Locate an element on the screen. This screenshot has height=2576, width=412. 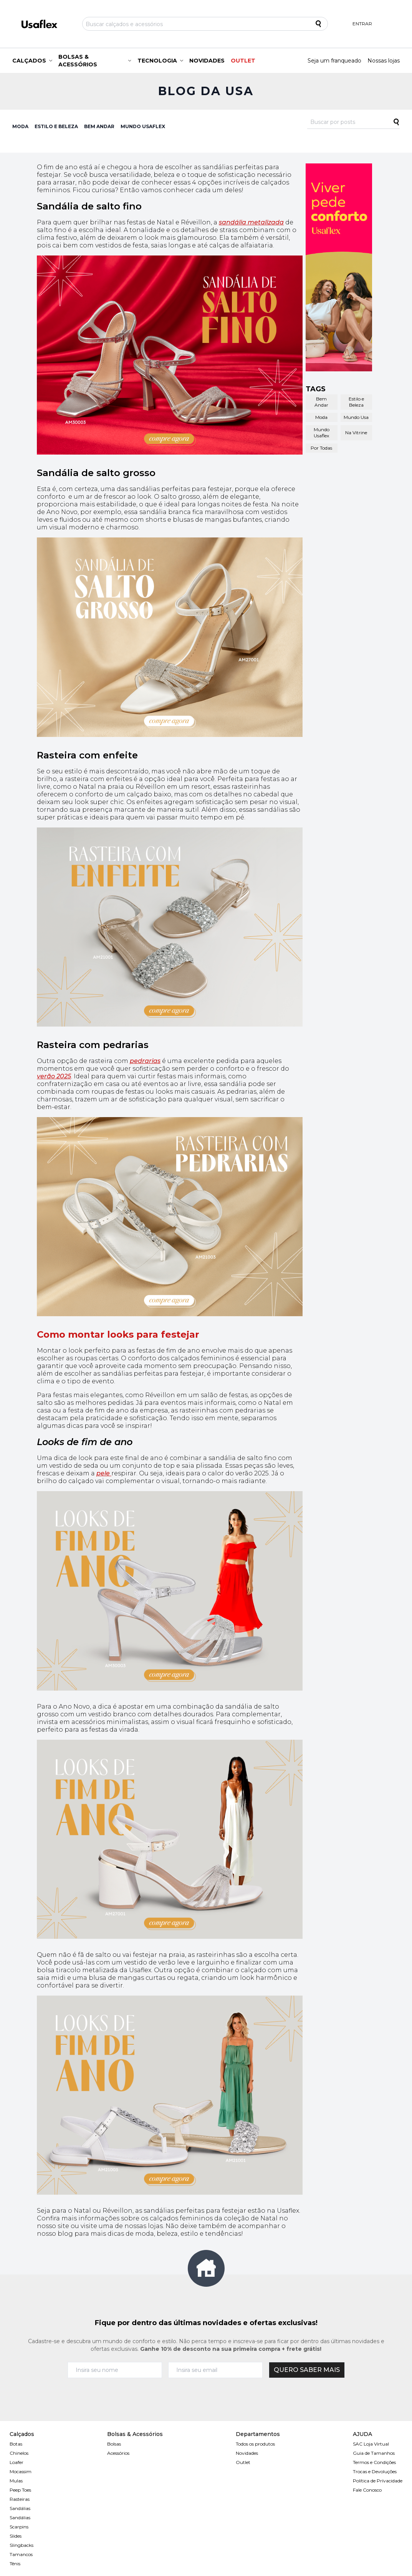
Estilo e Beleza is located at coordinates (356, 402).